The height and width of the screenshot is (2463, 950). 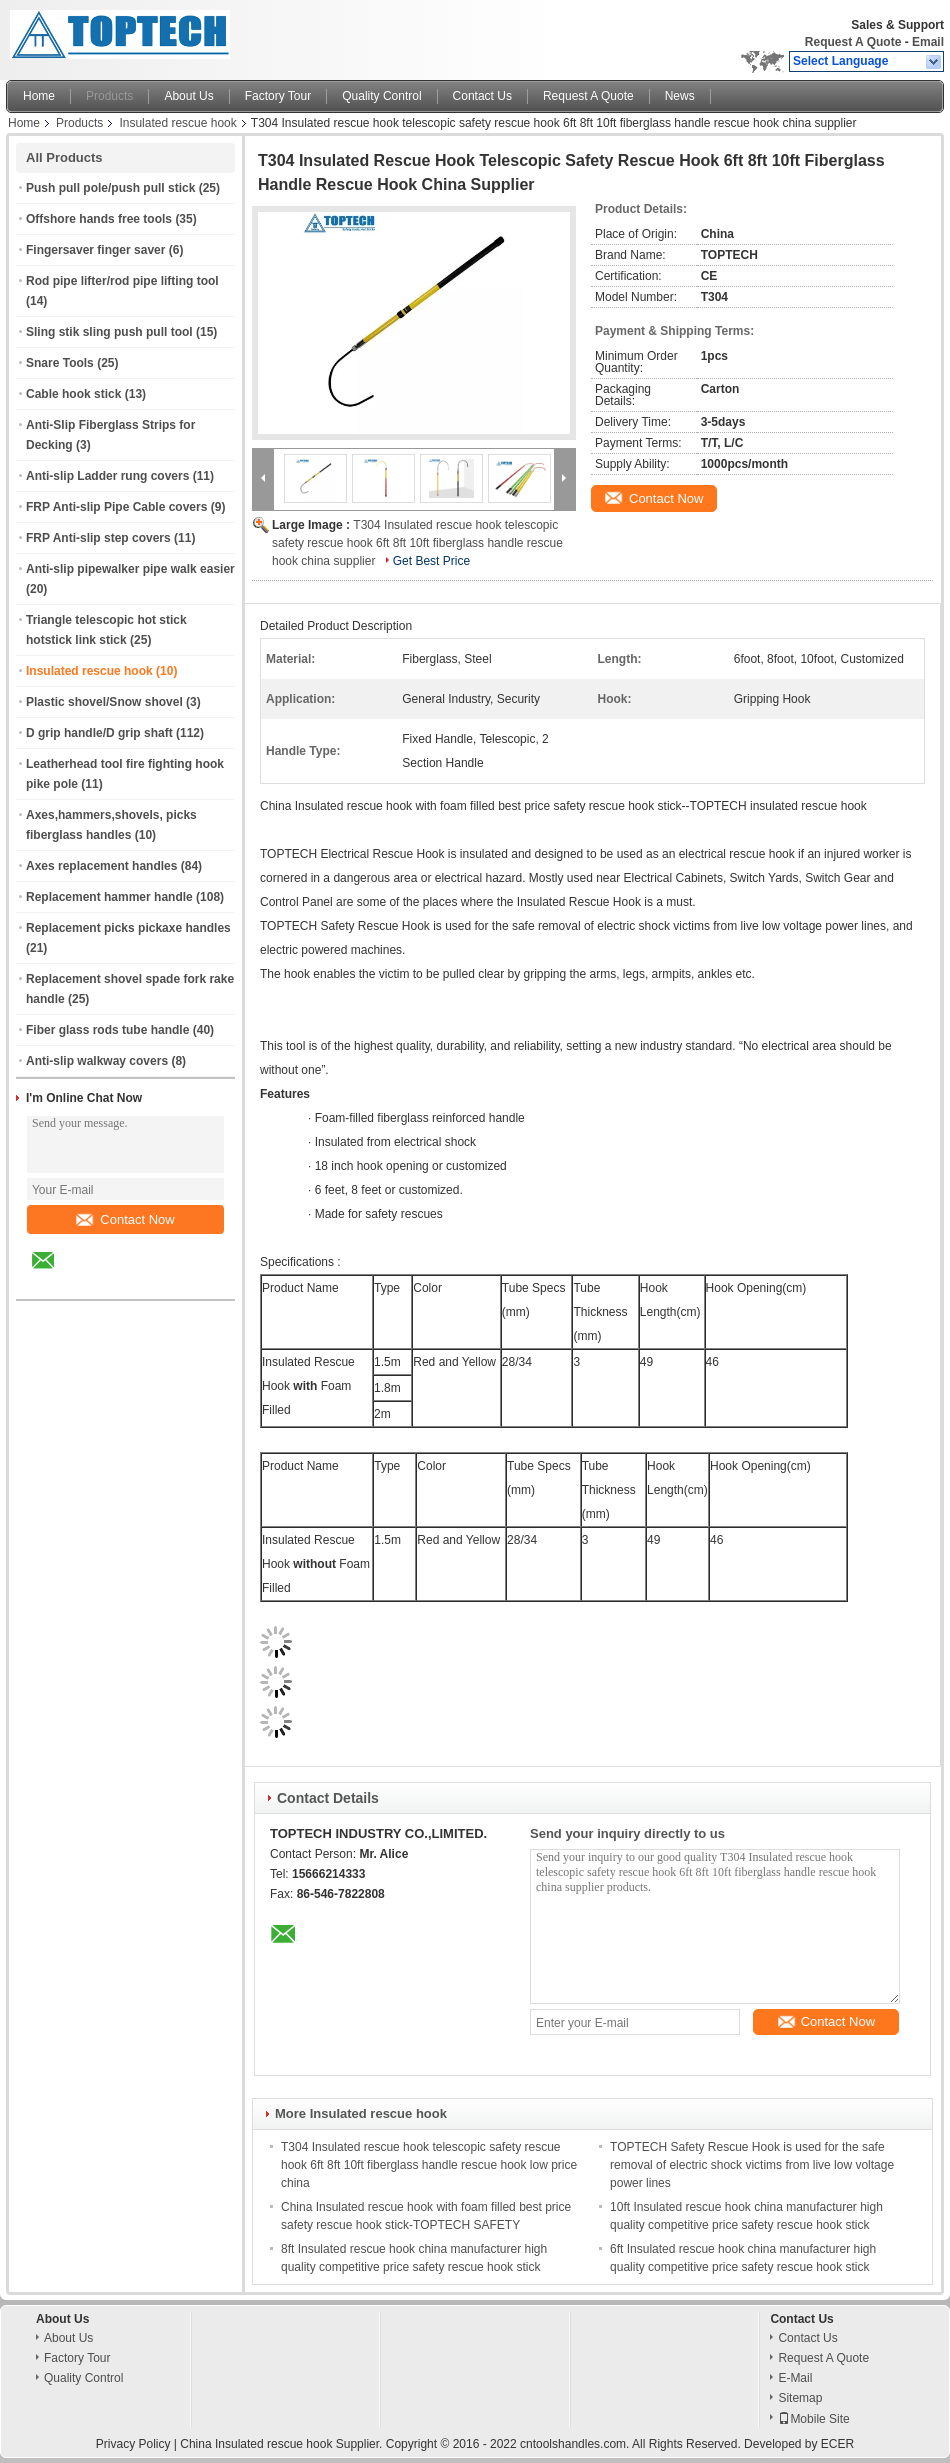 What do you see at coordinates (429, 2165) in the screenshot?
I see `T304 Insulated rescue hook telescopic safety rescue hook 6ft 8ft 10ft fiberglass handle rescue hook low price china` at bounding box center [429, 2165].